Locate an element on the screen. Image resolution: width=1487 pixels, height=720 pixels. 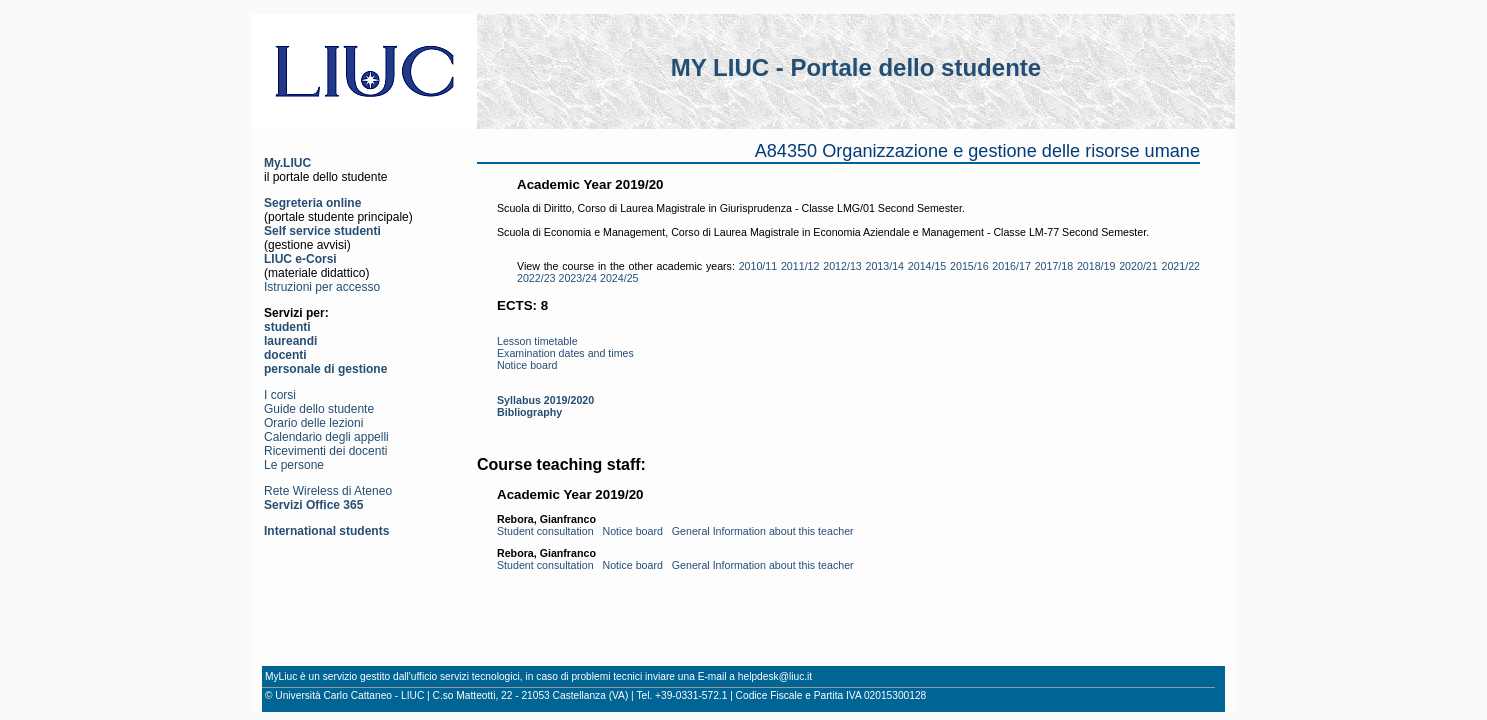
Ricevimenti dei docenti is located at coordinates (325, 451).